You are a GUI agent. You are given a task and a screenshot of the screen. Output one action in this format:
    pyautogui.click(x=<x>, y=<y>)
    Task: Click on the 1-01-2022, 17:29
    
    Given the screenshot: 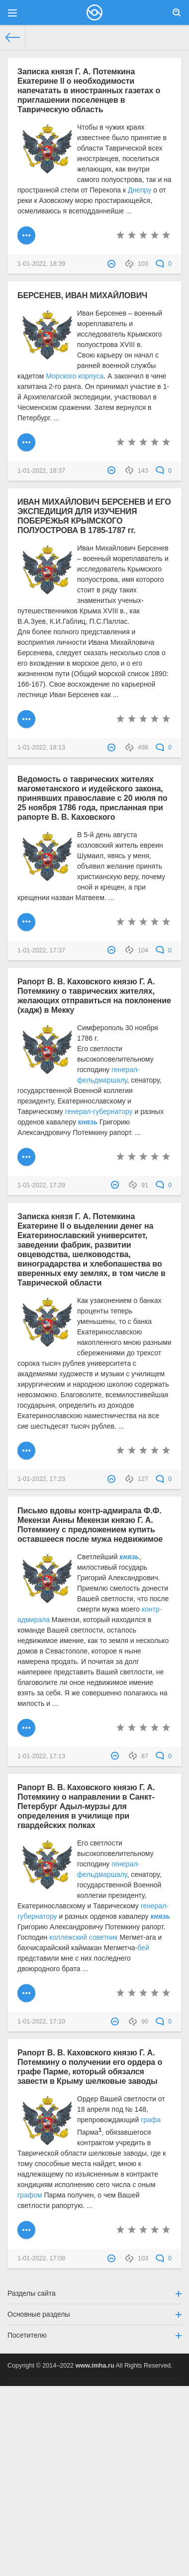 What is the action you would take?
    pyautogui.click(x=41, y=1185)
    